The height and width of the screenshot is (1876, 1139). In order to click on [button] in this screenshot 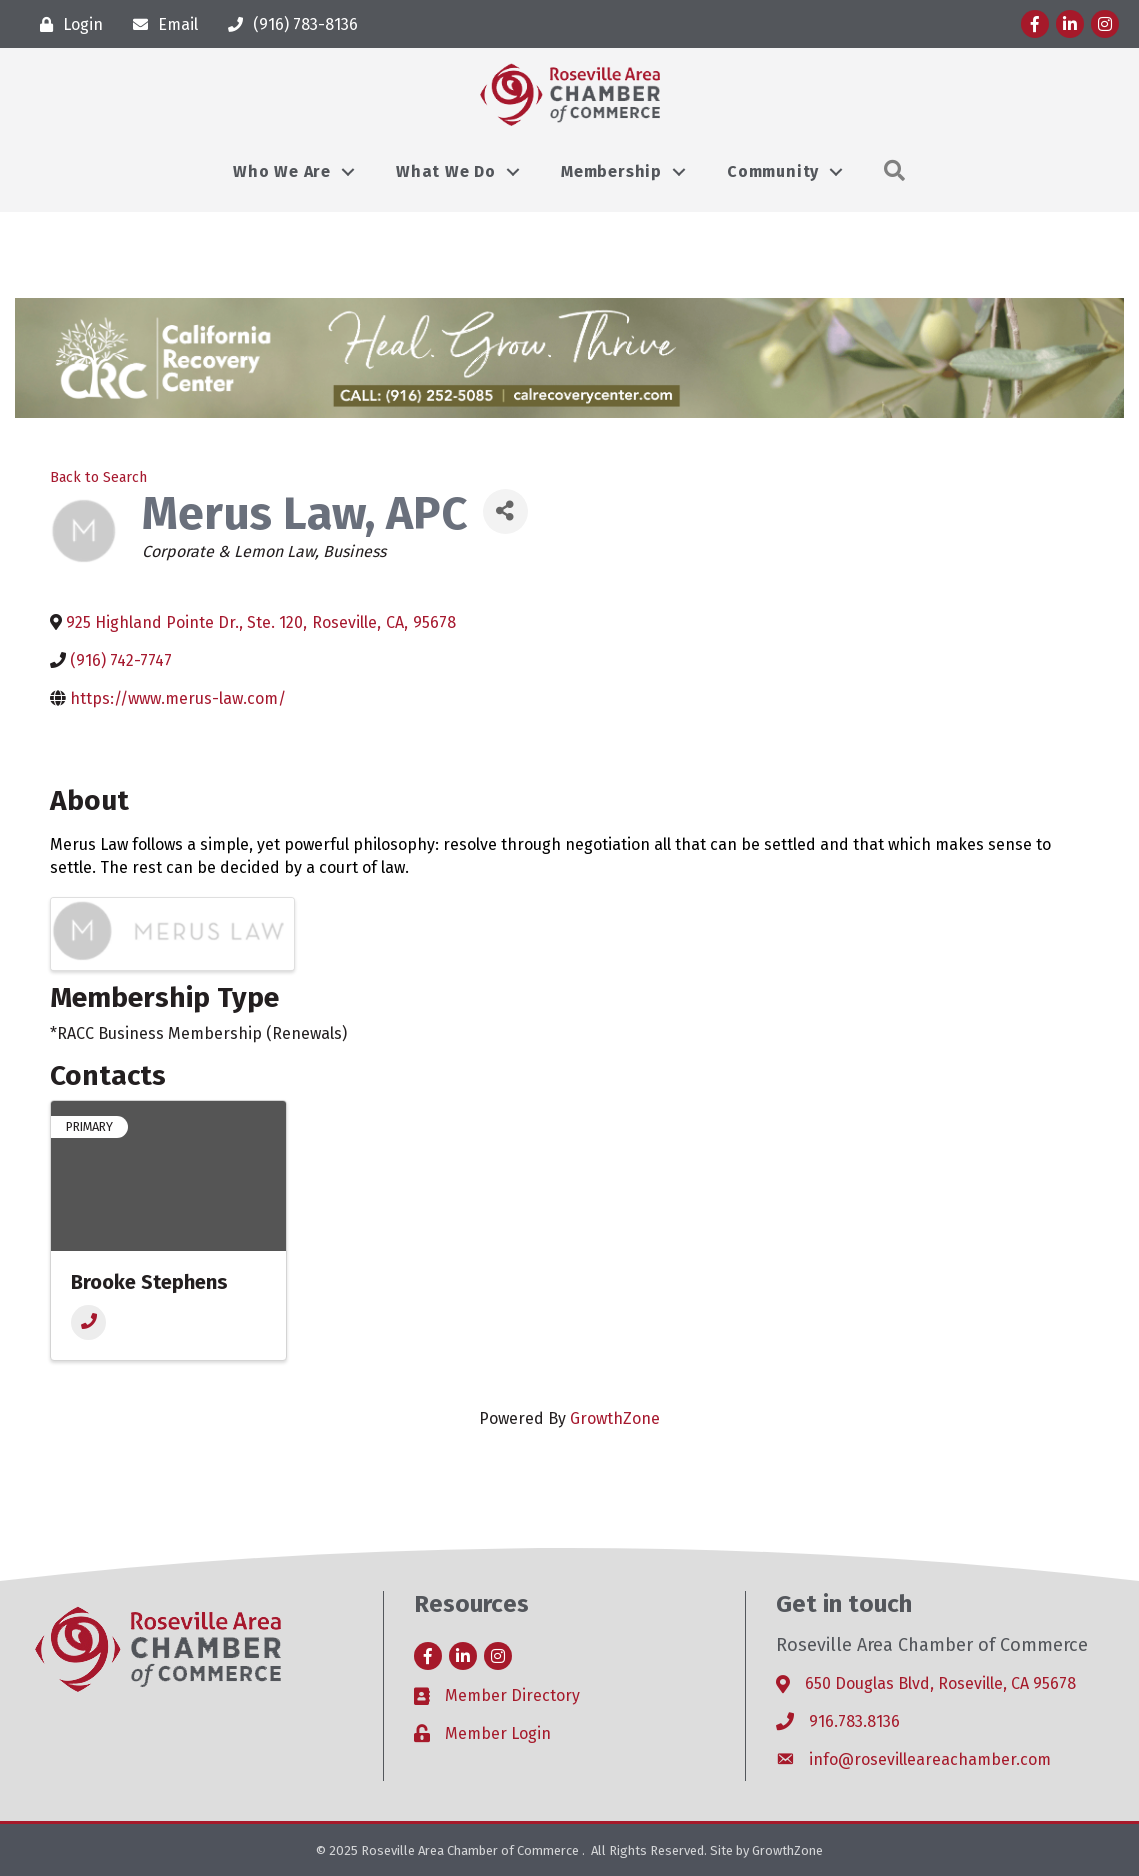, I will do `click(895, 171)`.